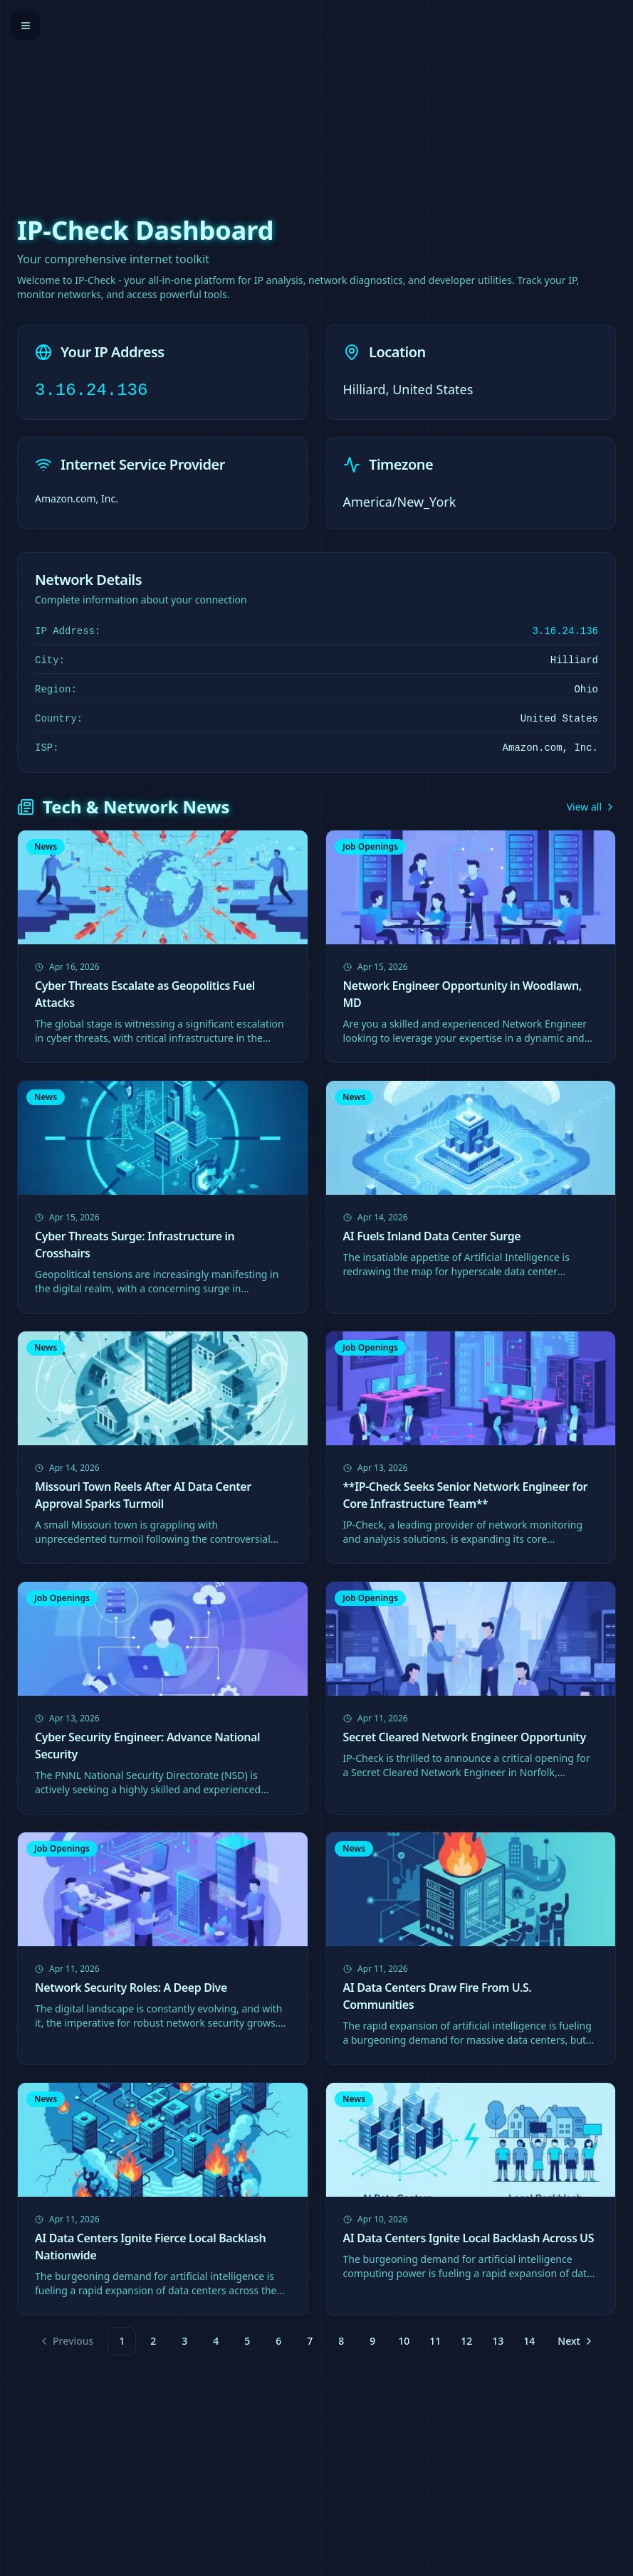 The height and width of the screenshot is (2576, 633). What do you see at coordinates (435, 2341) in the screenshot?
I see `11` at bounding box center [435, 2341].